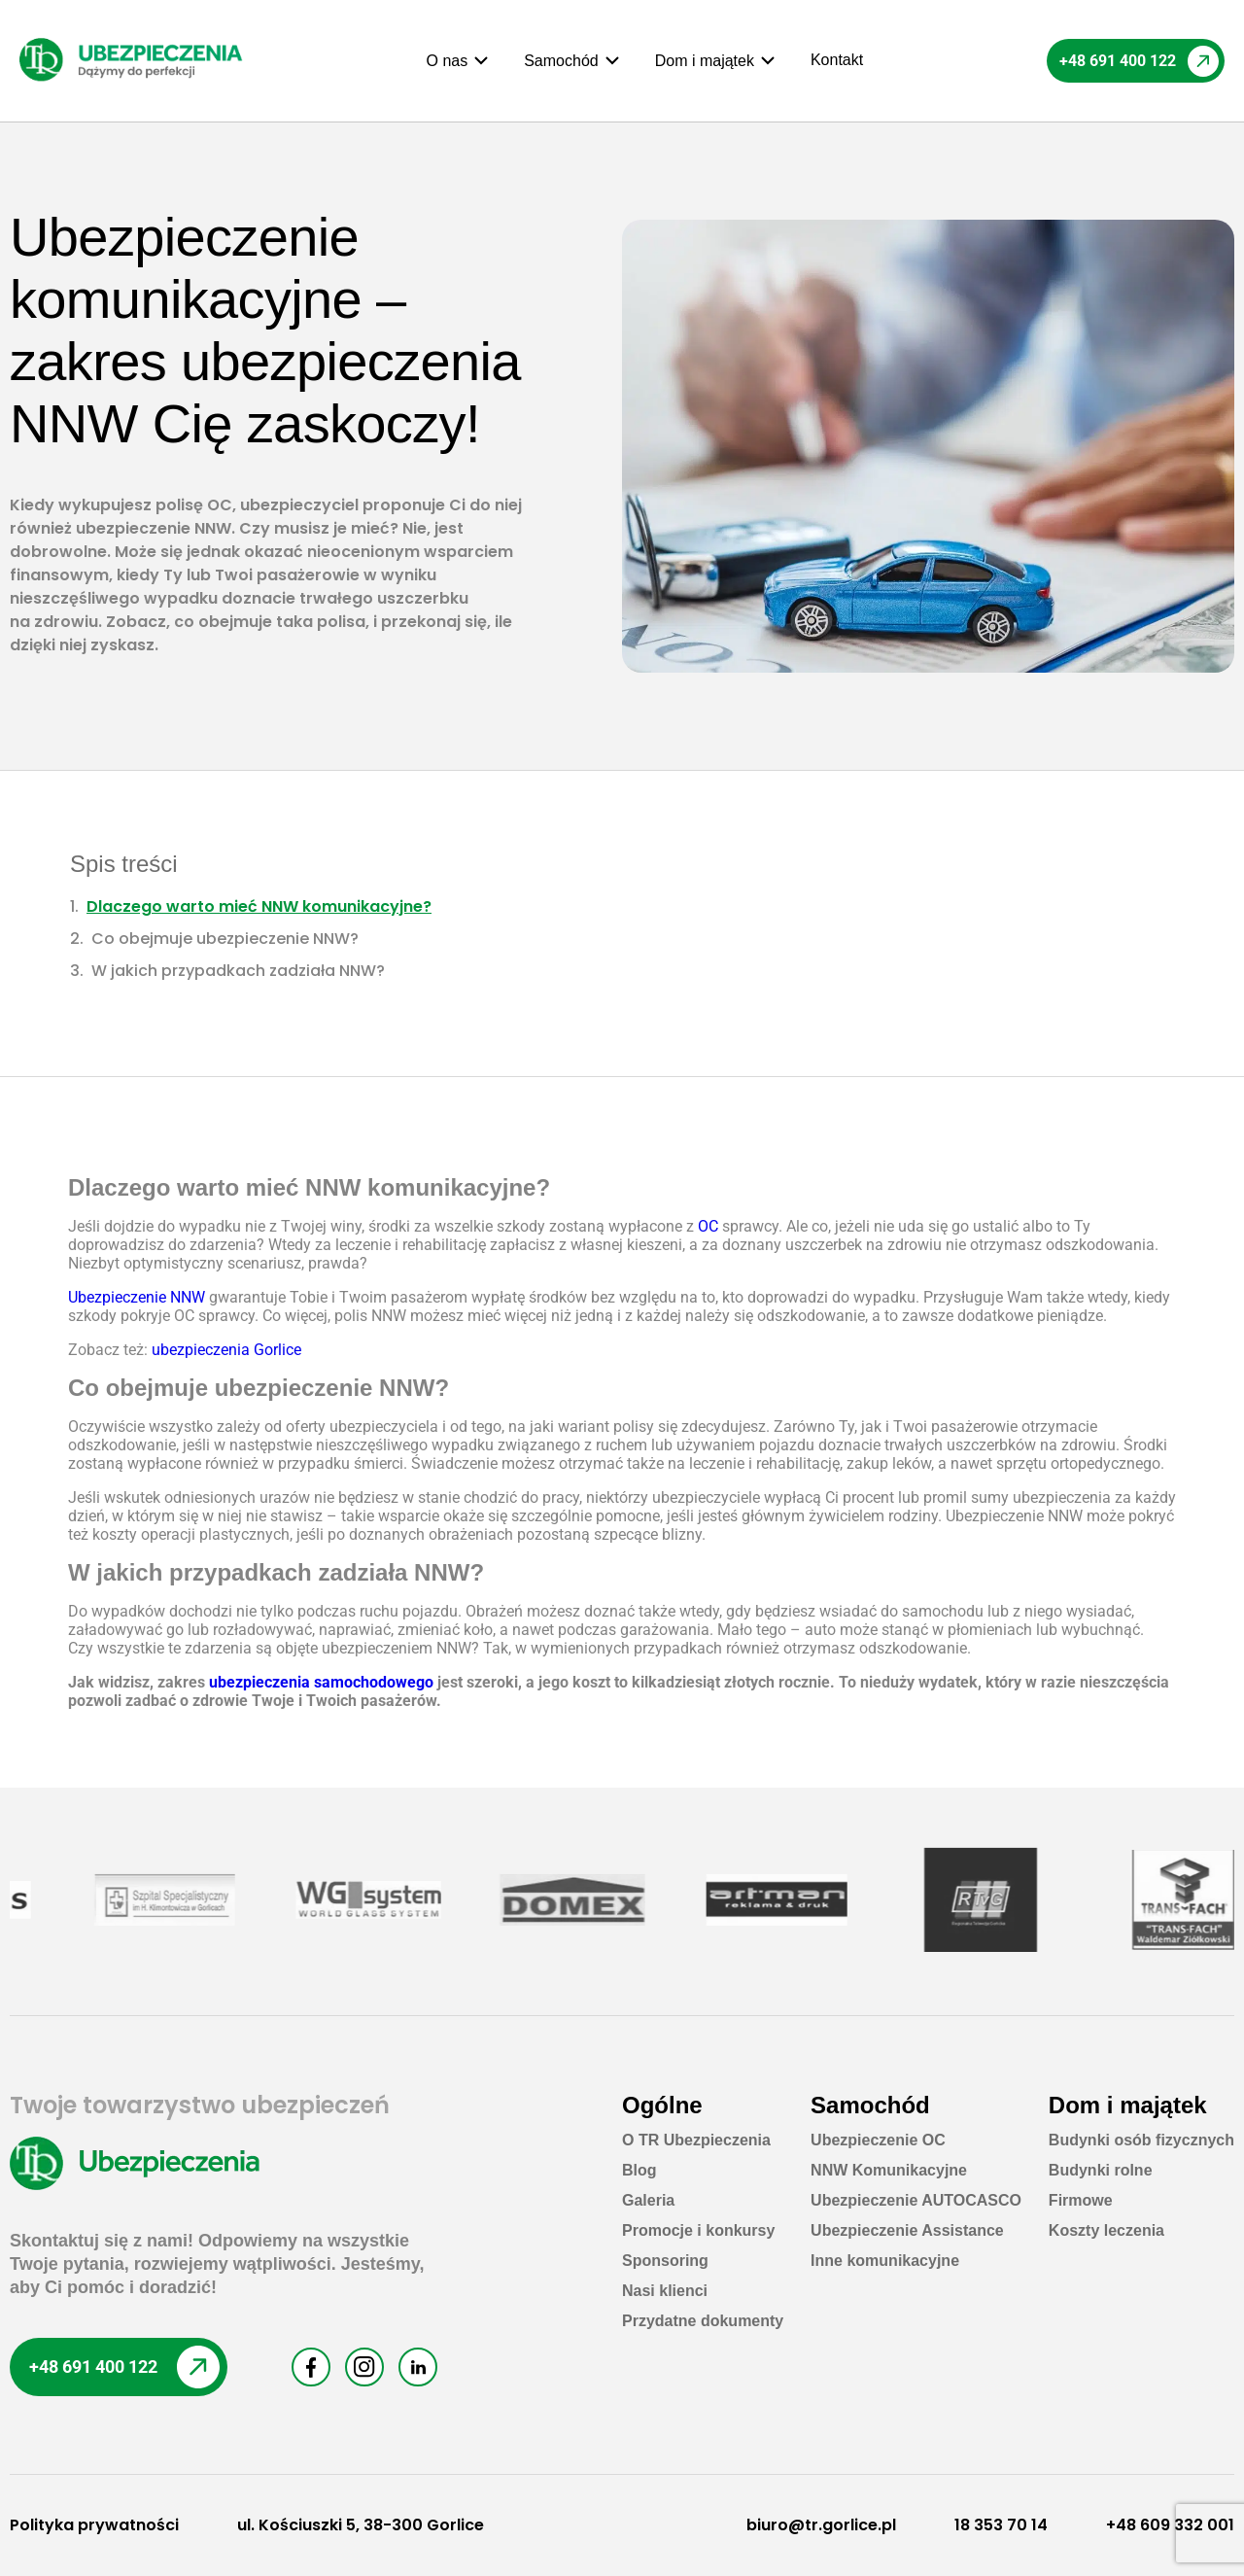 The height and width of the screenshot is (2576, 1244). What do you see at coordinates (1106, 2230) in the screenshot?
I see `Koszty leczenia` at bounding box center [1106, 2230].